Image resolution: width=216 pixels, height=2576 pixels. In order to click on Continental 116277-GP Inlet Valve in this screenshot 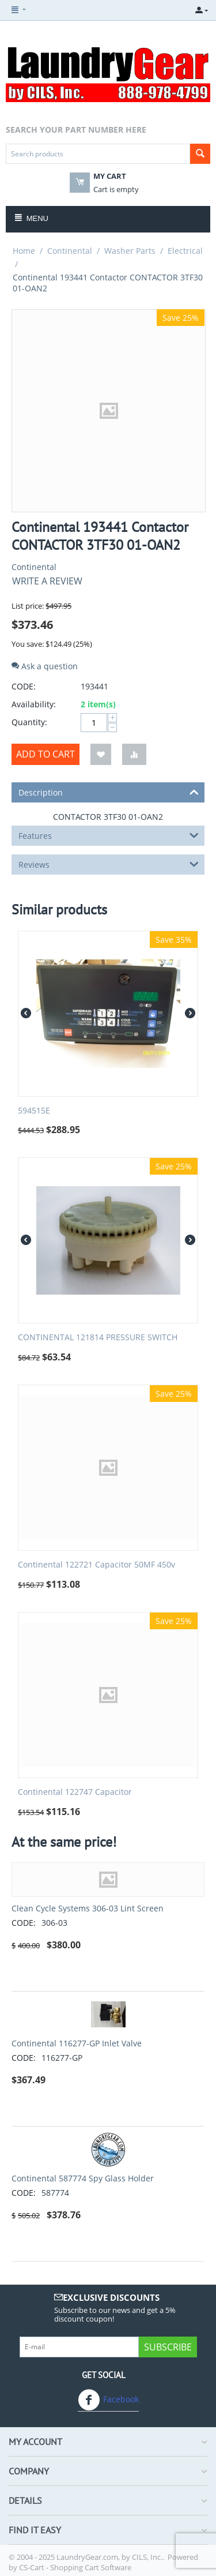, I will do `click(77, 2043)`.